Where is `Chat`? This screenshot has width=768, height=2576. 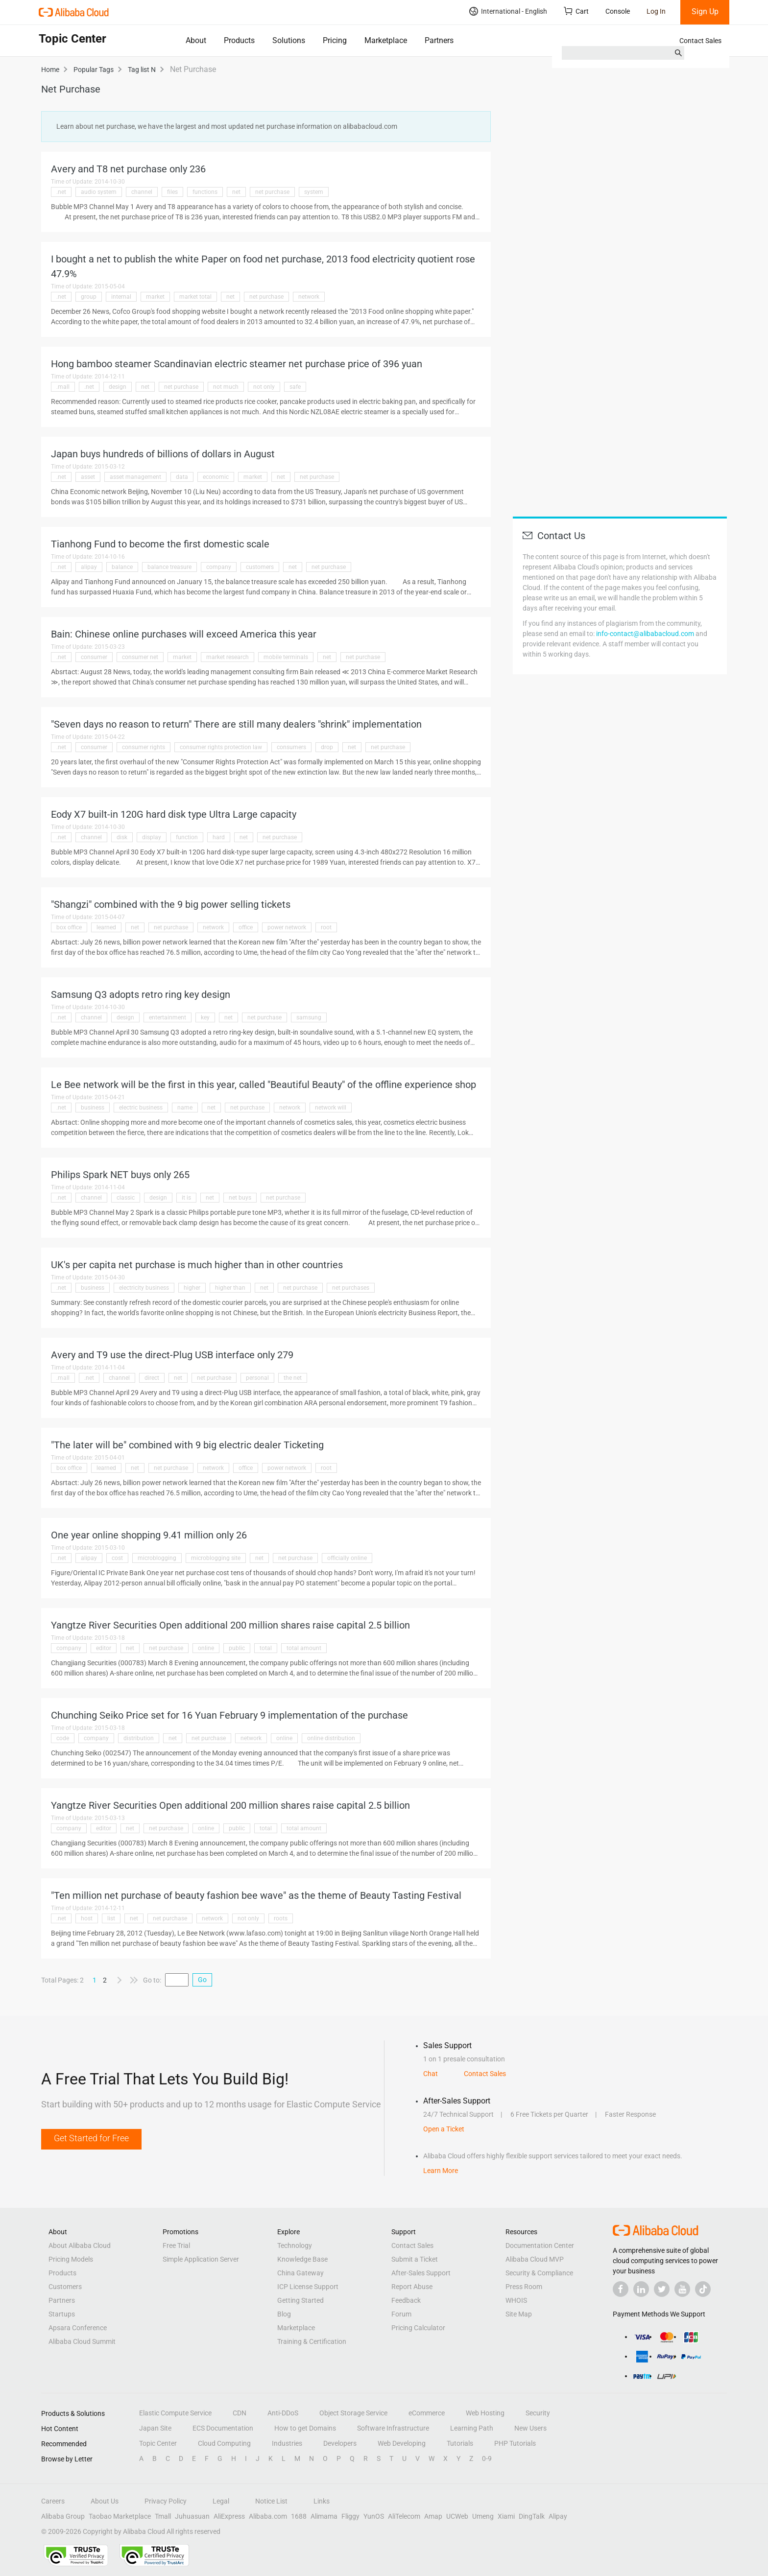 Chat is located at coordinates (430, 2074).